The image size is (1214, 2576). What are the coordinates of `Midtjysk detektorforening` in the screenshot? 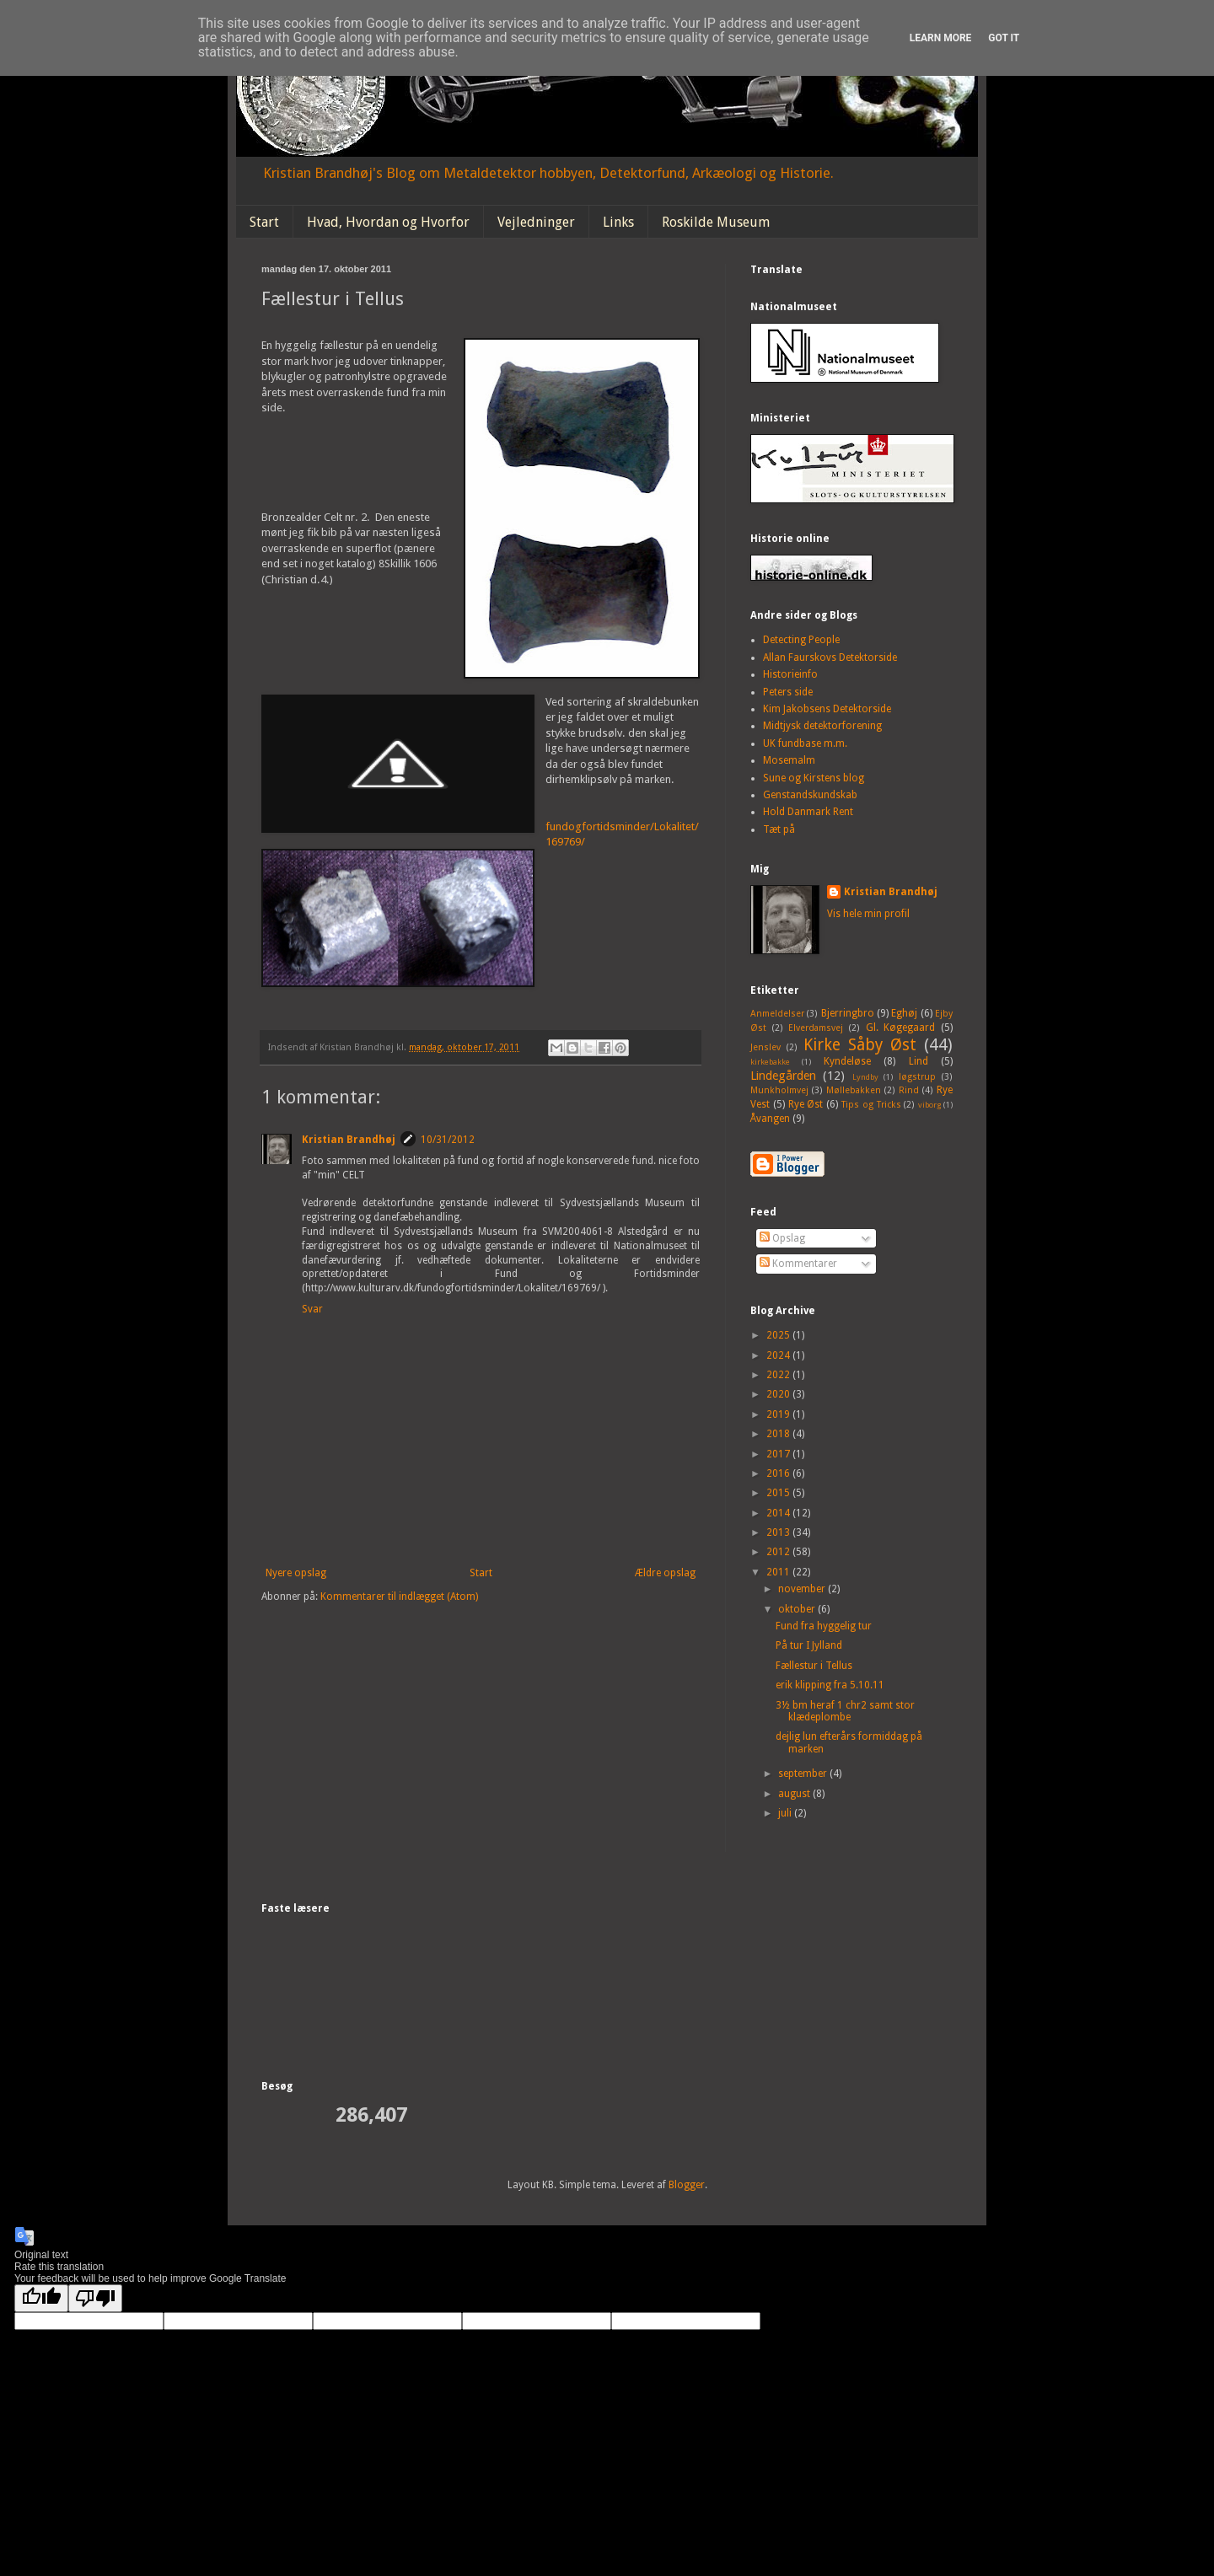 It's located at (822, 726).